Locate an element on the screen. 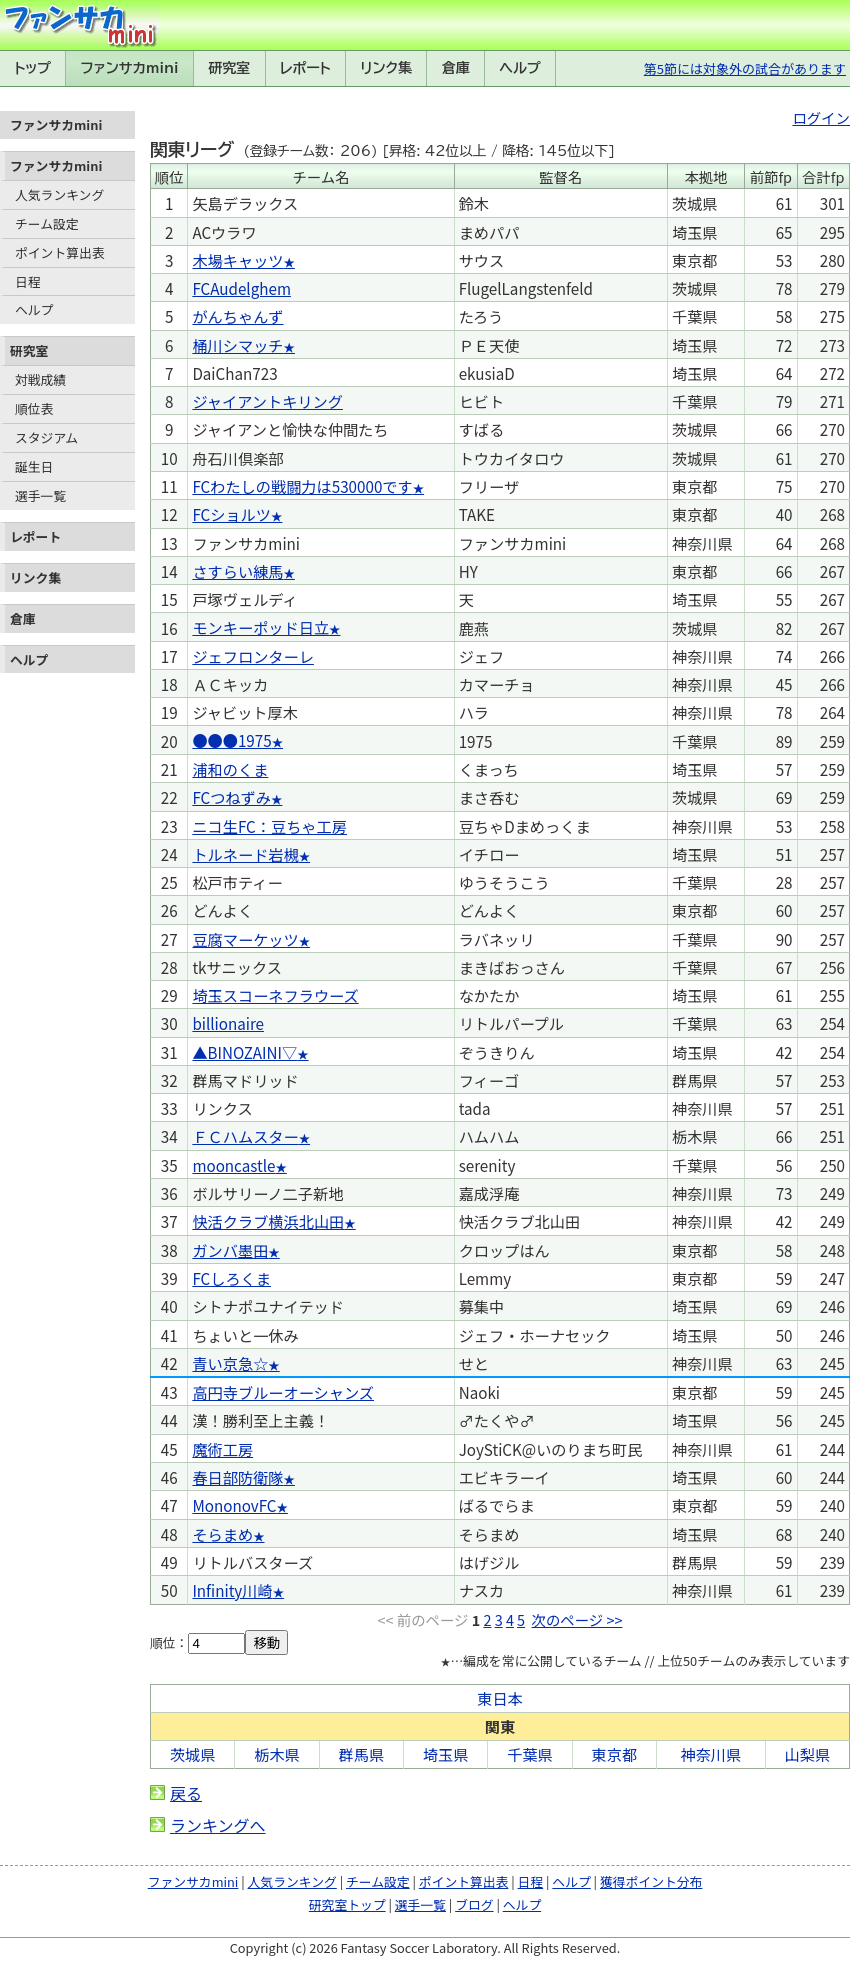 The height and width of the screenshot is (1974, 850). 青い京急☆ is located at coordinates (230, 1363).